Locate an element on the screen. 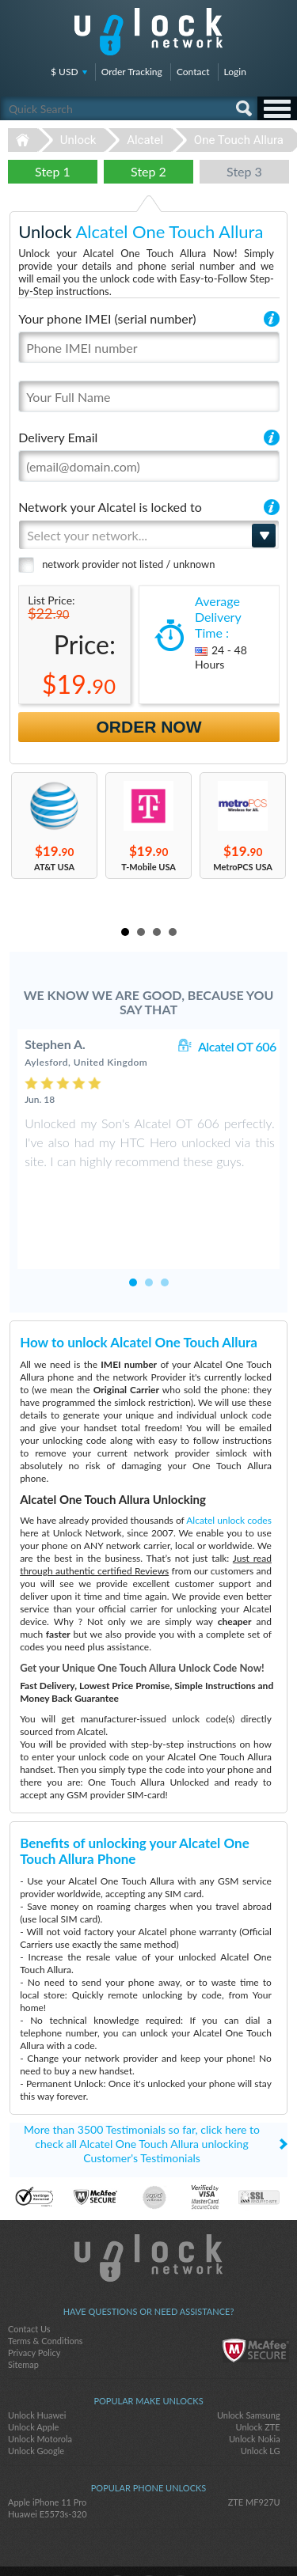 The width and height of the screenshot is (297, 2576). Your phone IMEI (serial number) is located at coordinates (107, 318).